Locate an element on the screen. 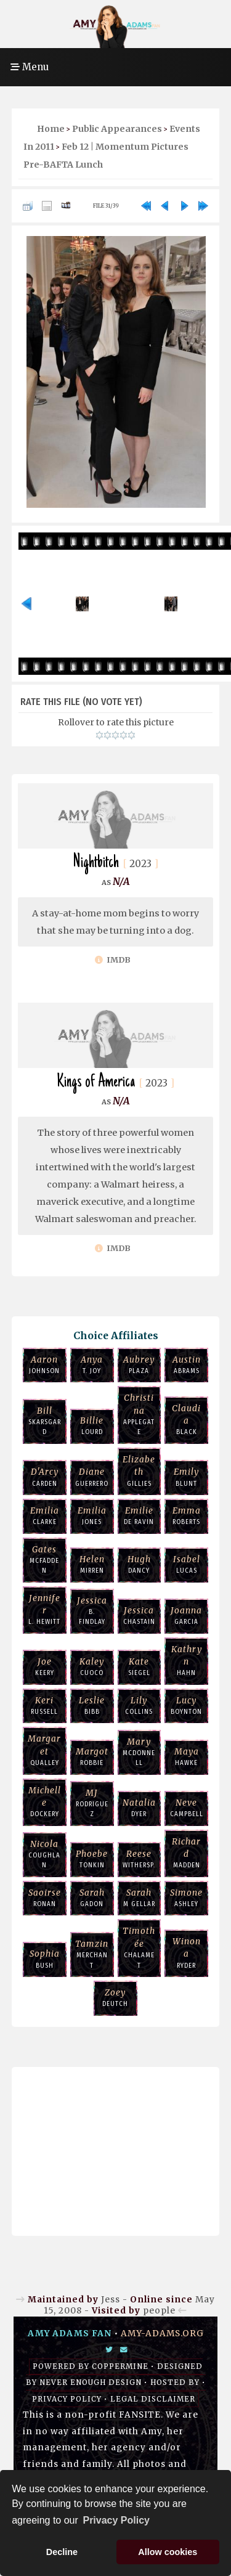  Skarsgard is located at coordinates (45, 1421).